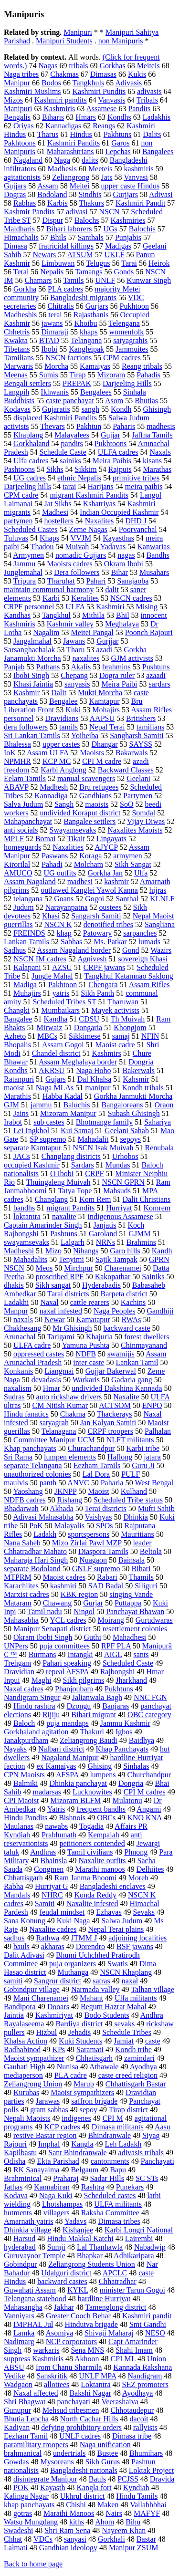 Image resolution: width=179 pixels, height=2576 pixels. I want to click on Sikkim, so click(85, 469).